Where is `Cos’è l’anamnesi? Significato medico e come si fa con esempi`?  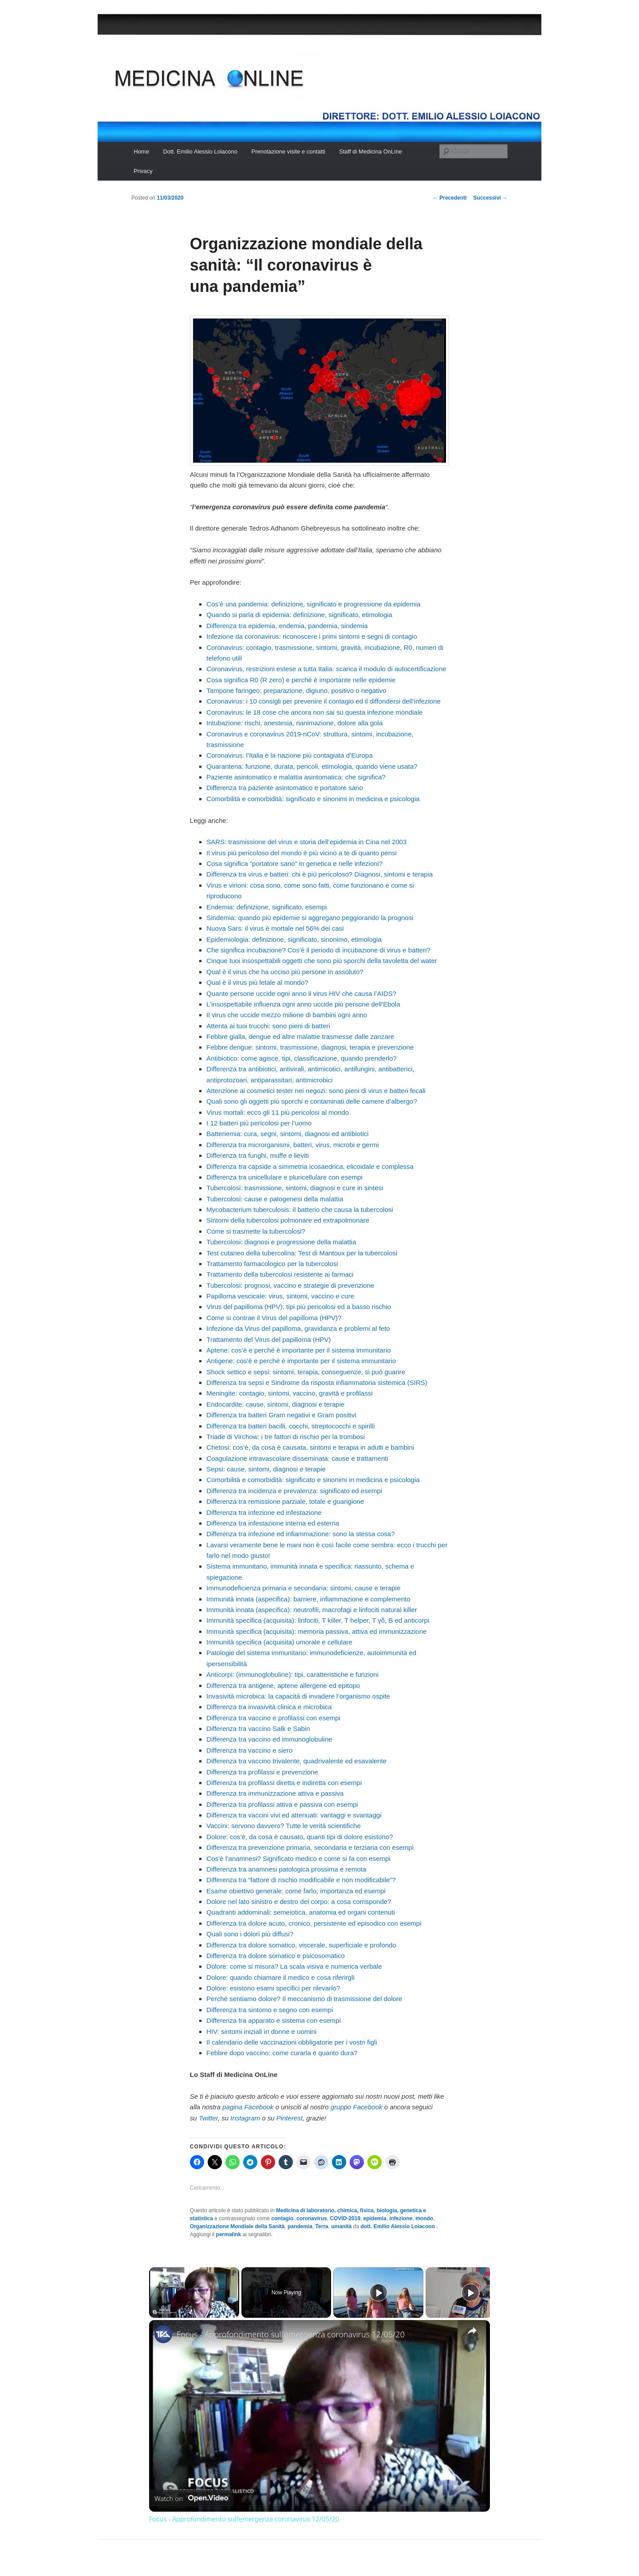
Cos’è l’anamnesi? Significato medico e come si fa con esempi is located at coordinates (298, 1858).